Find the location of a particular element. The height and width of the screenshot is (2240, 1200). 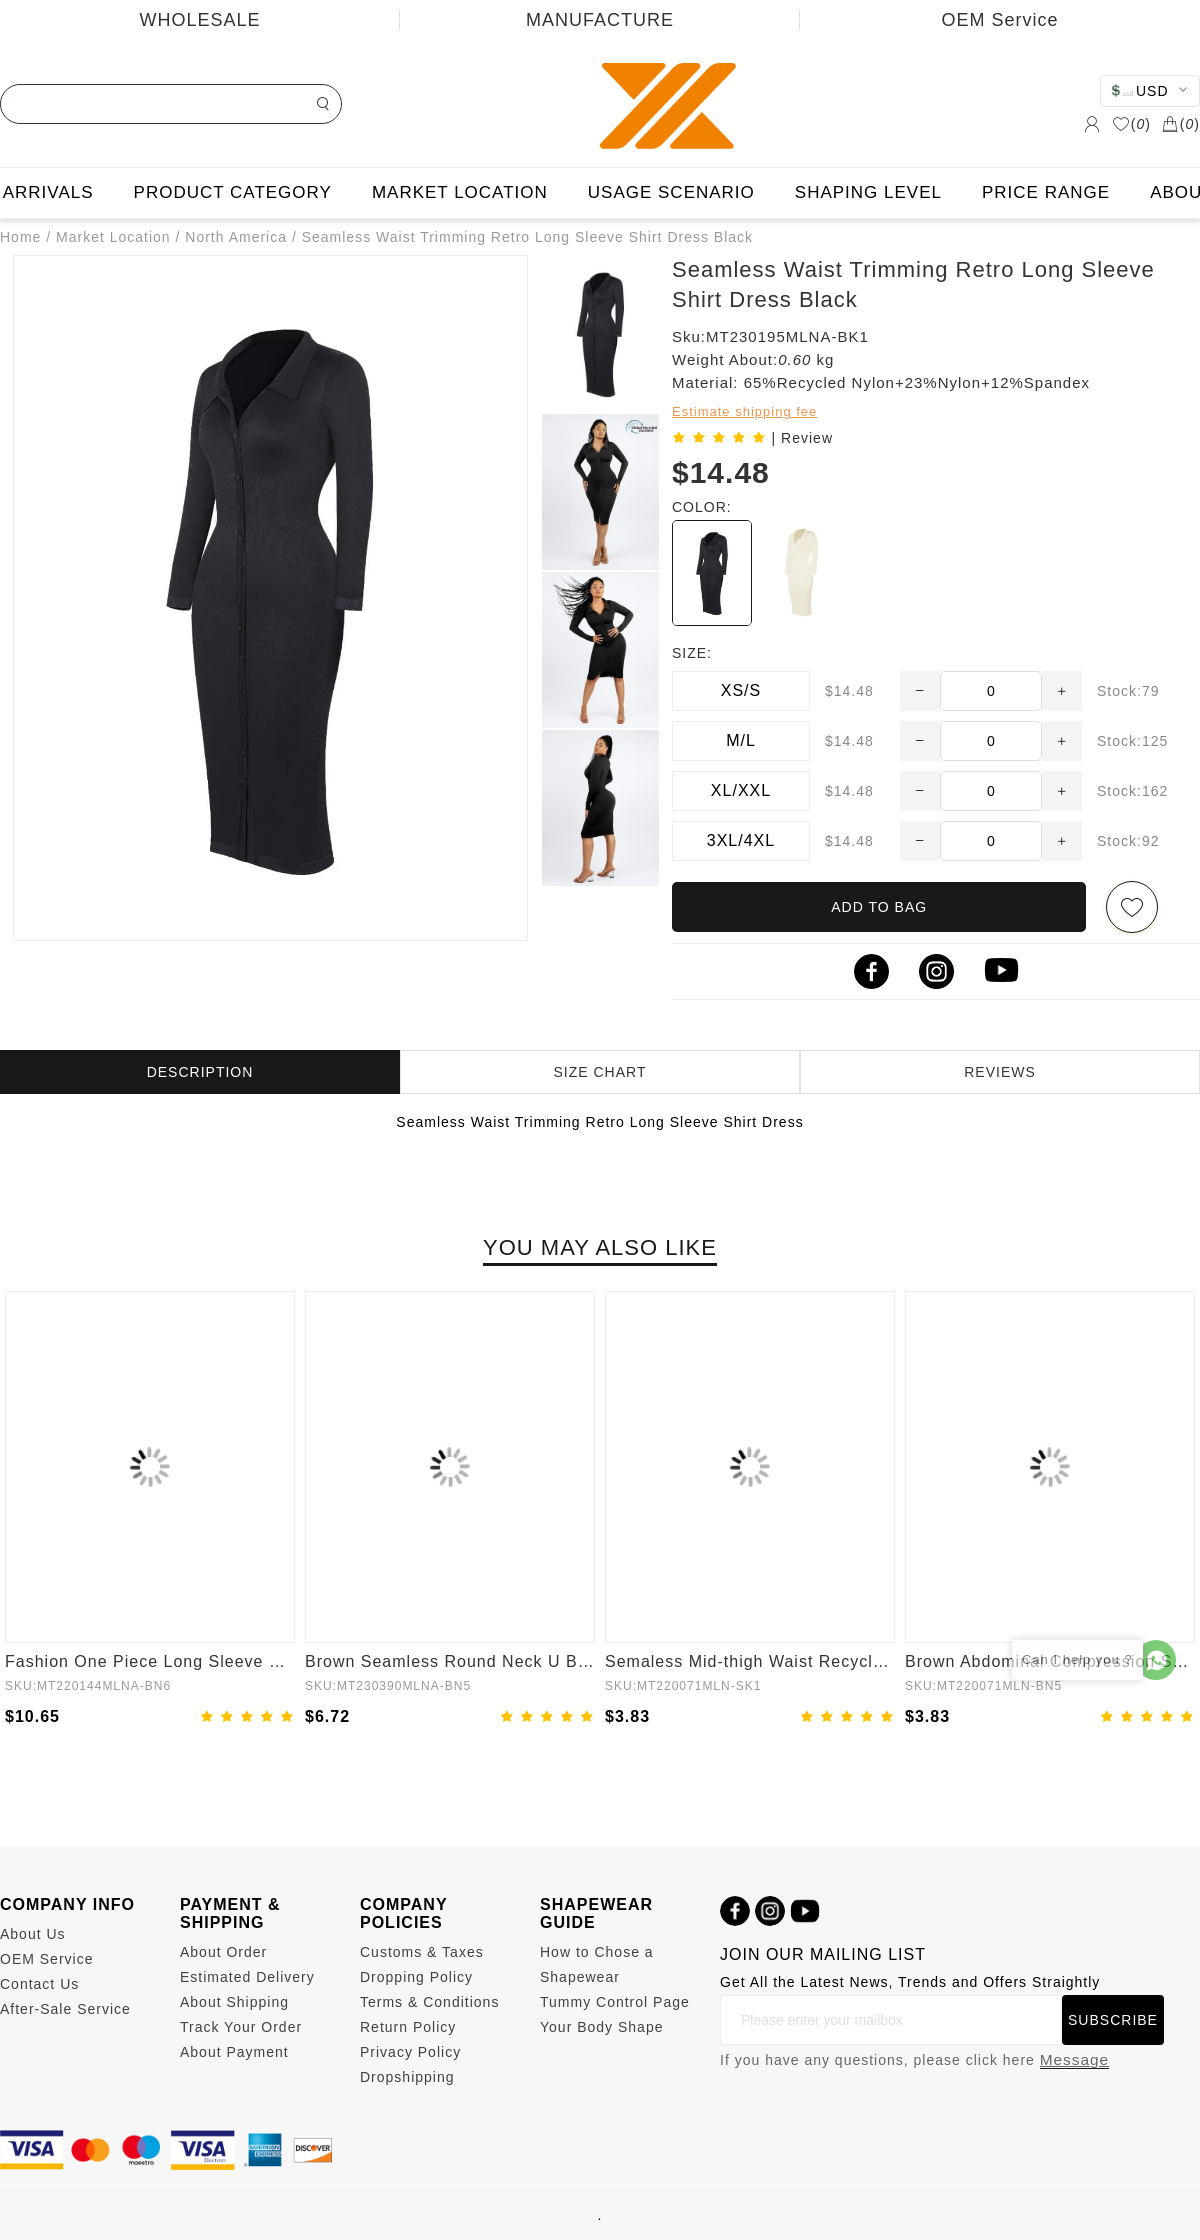

Home is located at coordinates (20, 237).